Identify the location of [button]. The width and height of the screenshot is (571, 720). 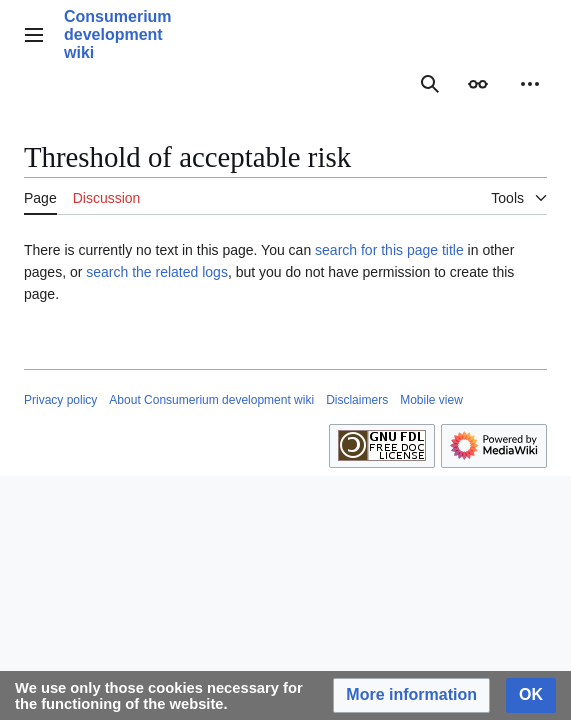
(411, 695).